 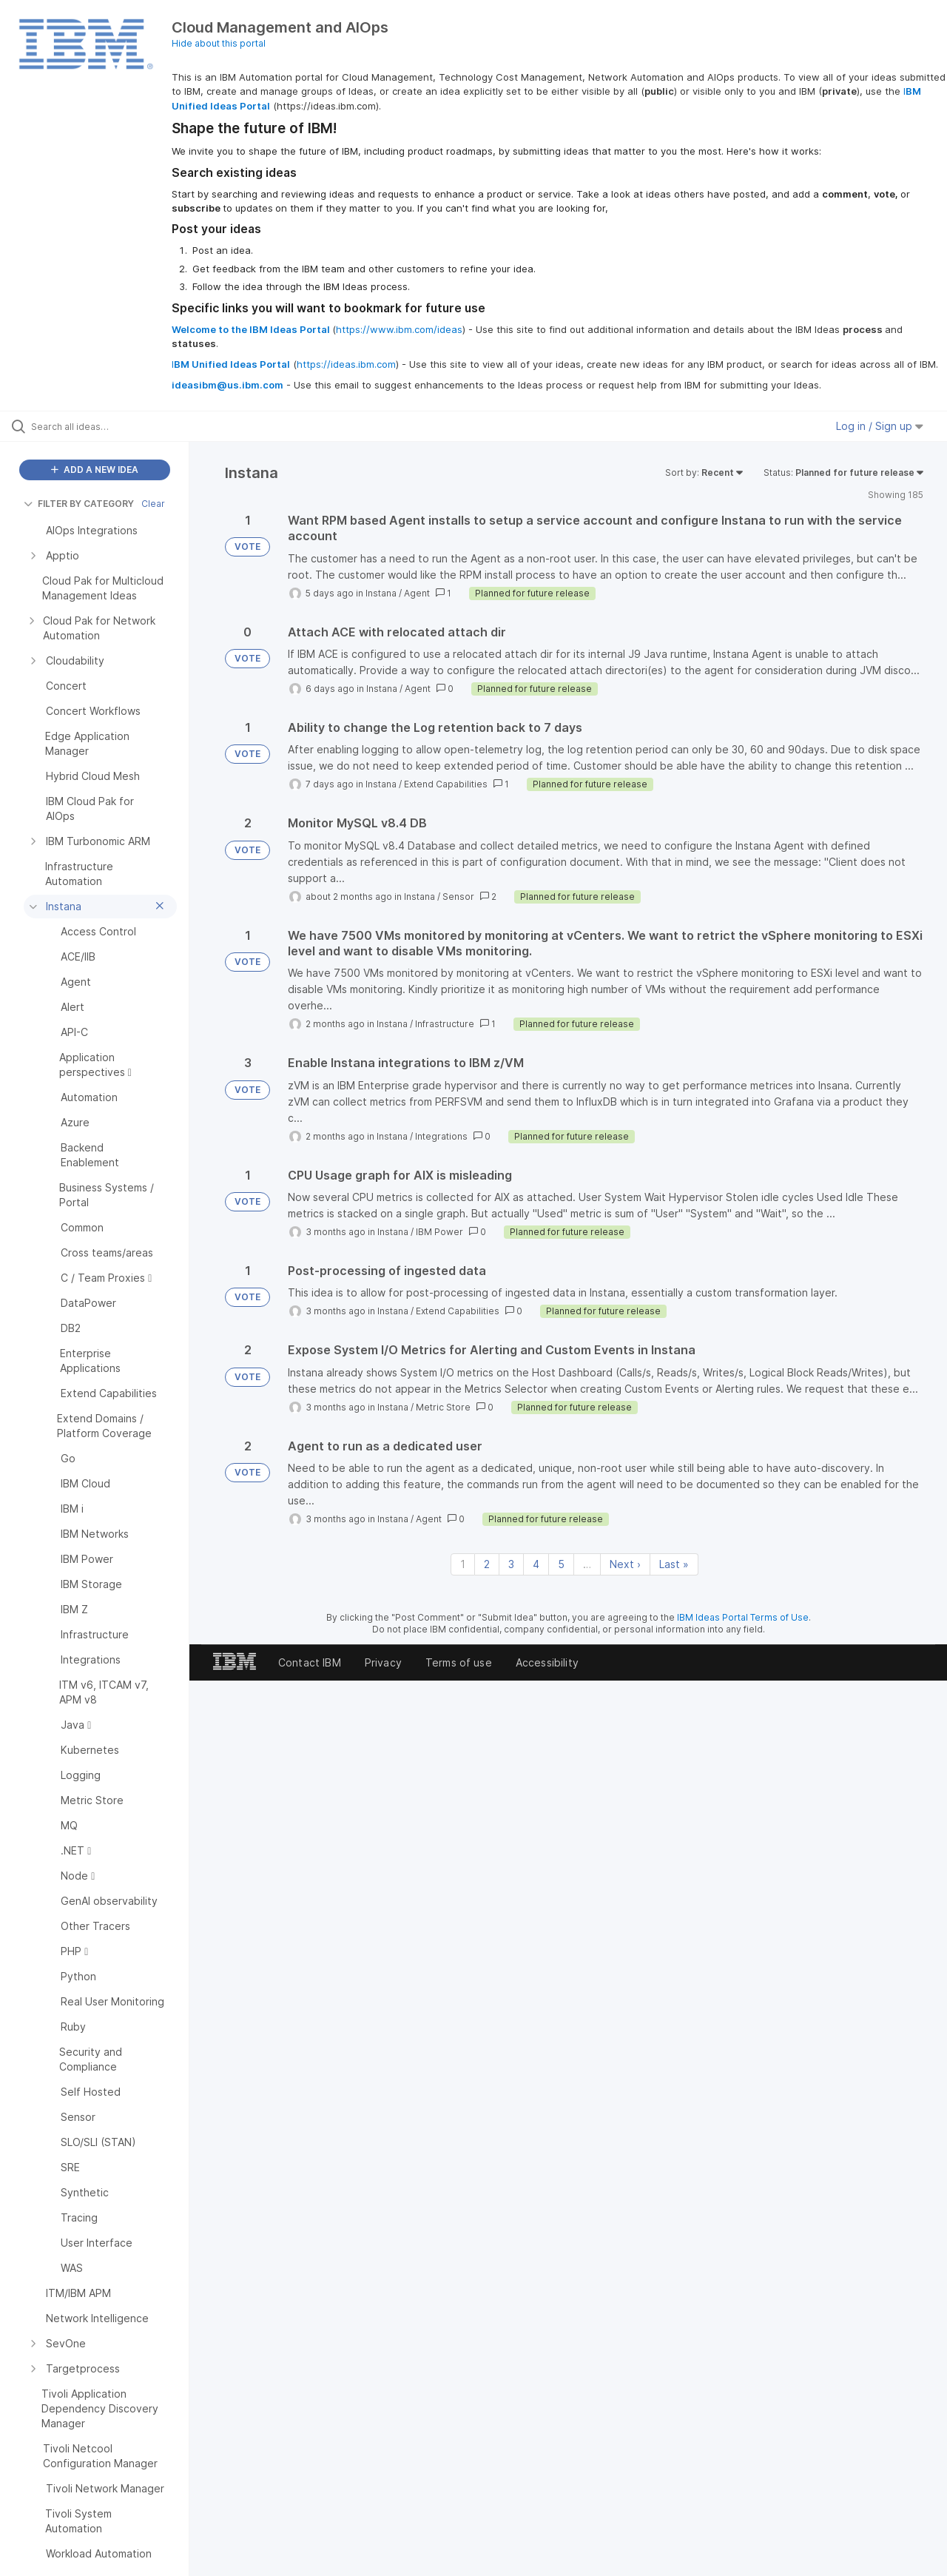 What do you see at coordinates (547, 1662) in the screenshot?
I see `Accessibility [listitem]` at bounding box center [547, 1662].